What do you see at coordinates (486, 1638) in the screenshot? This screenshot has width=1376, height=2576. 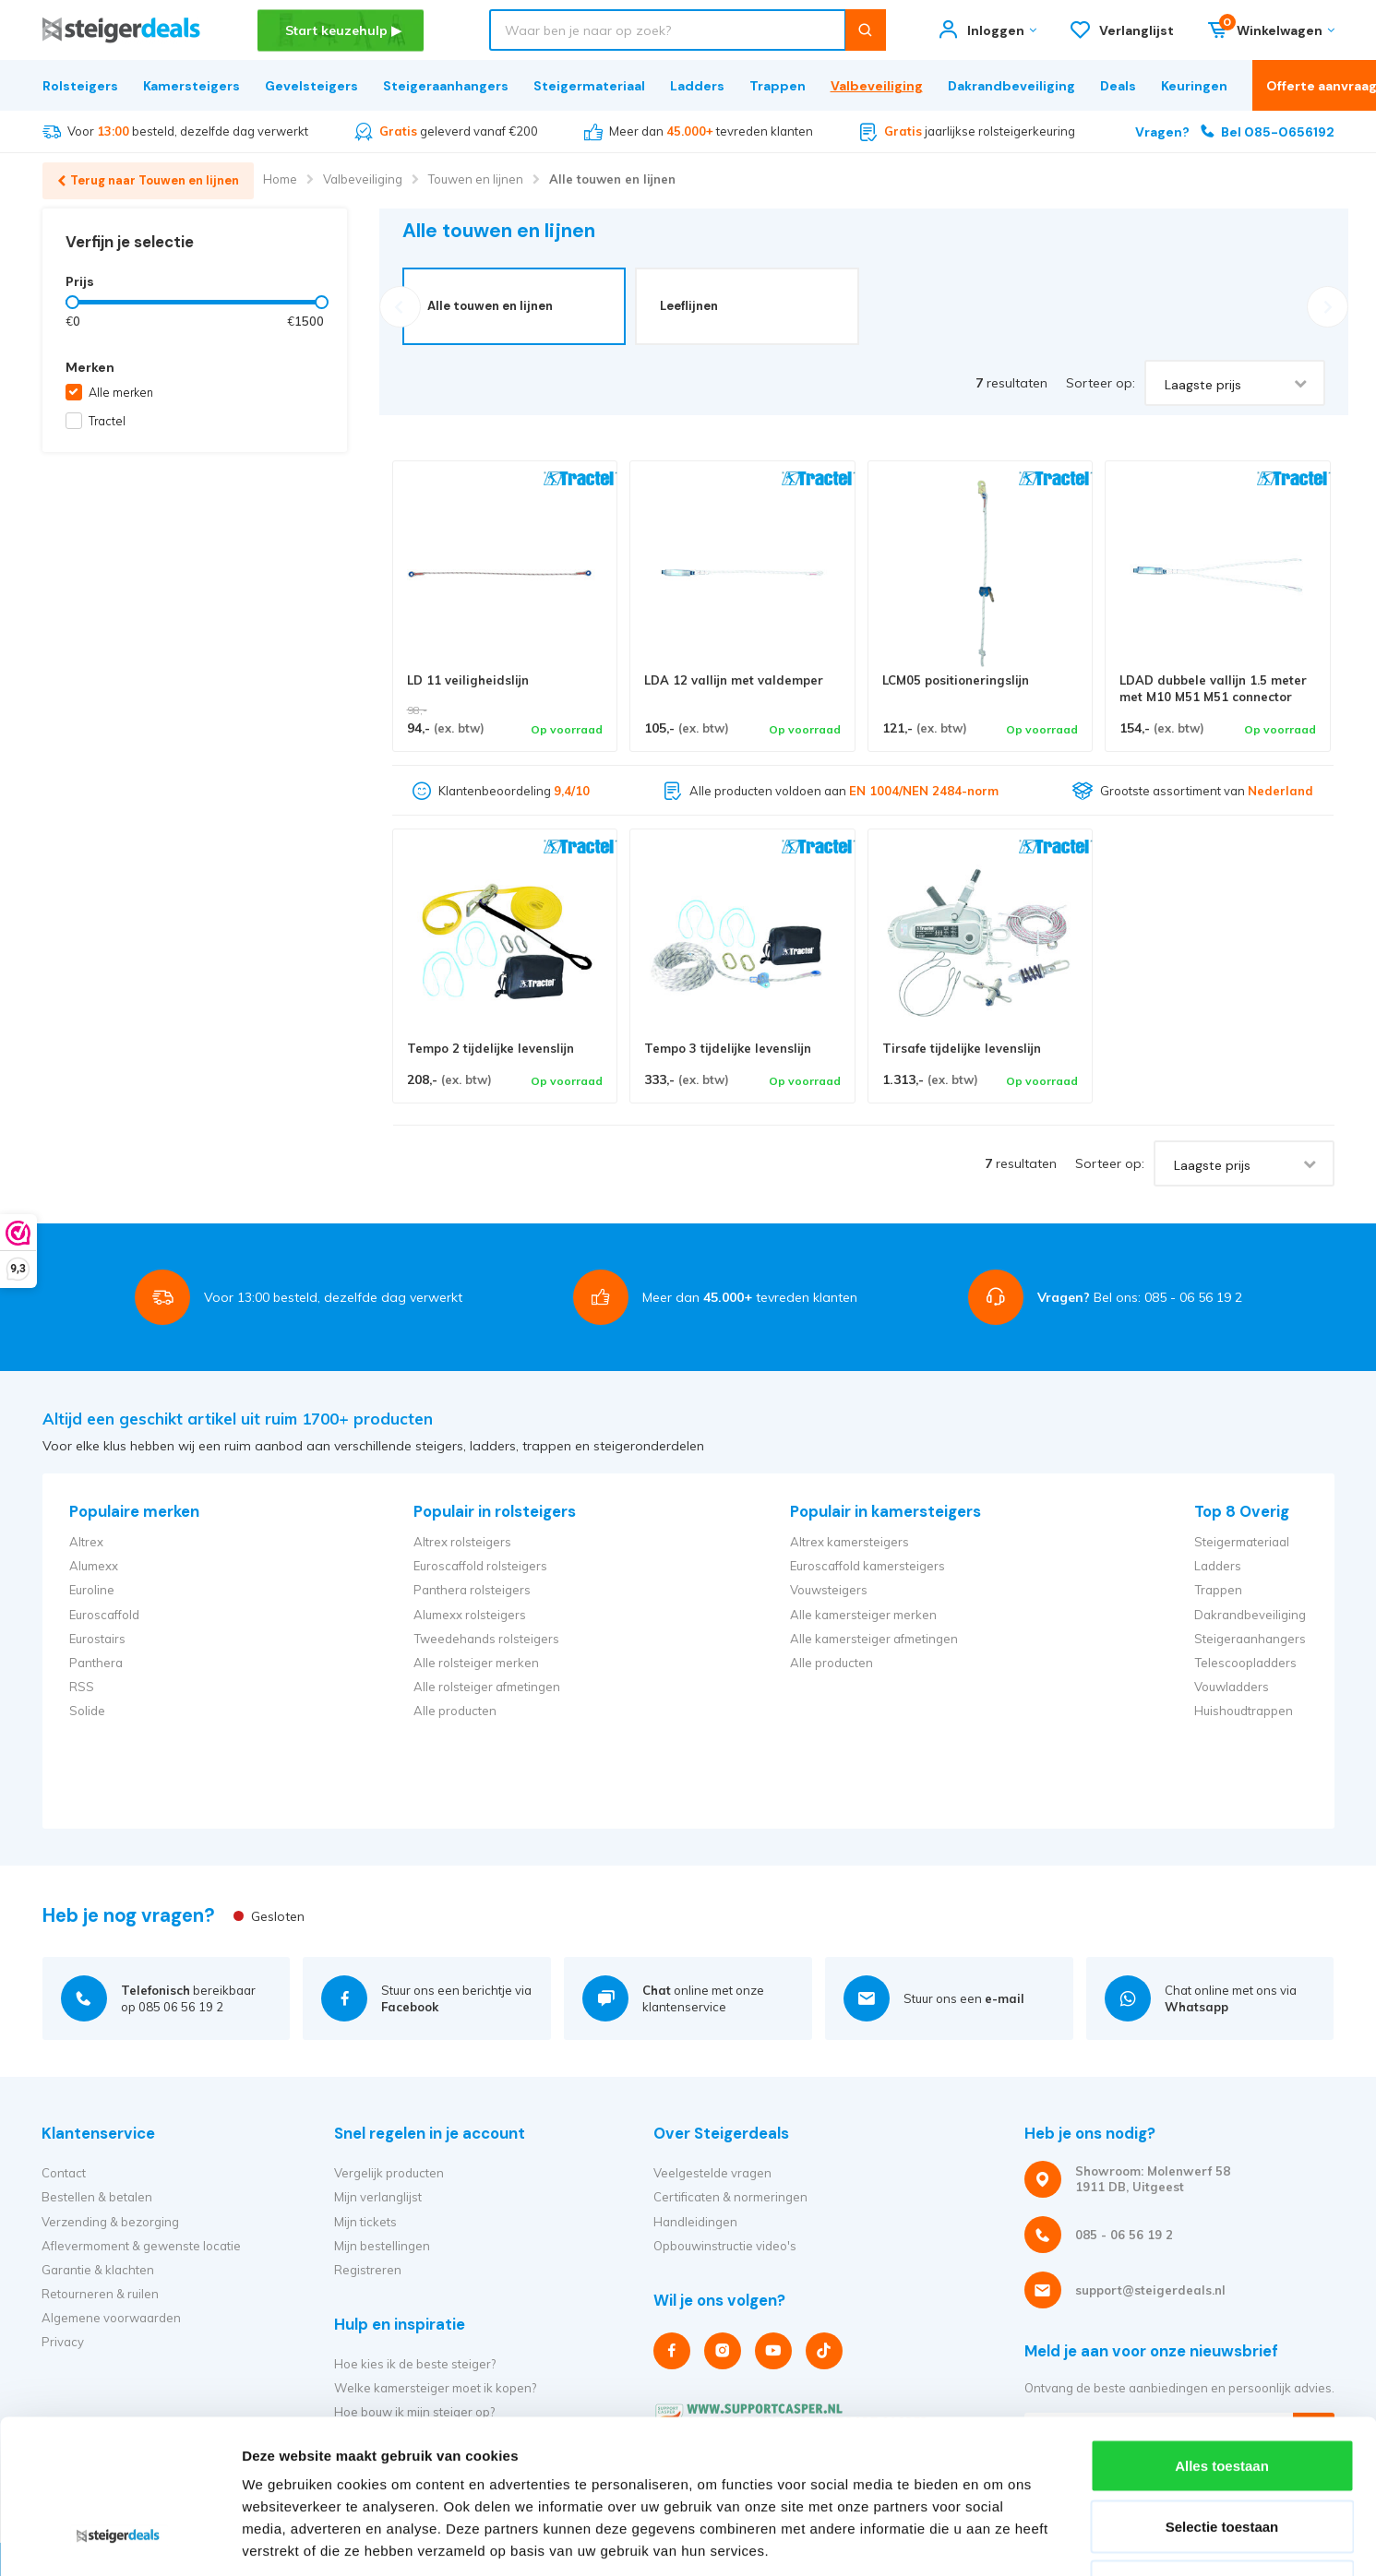 I see `Tweedehands rolsteigers` at bounding box center [486, 1638].